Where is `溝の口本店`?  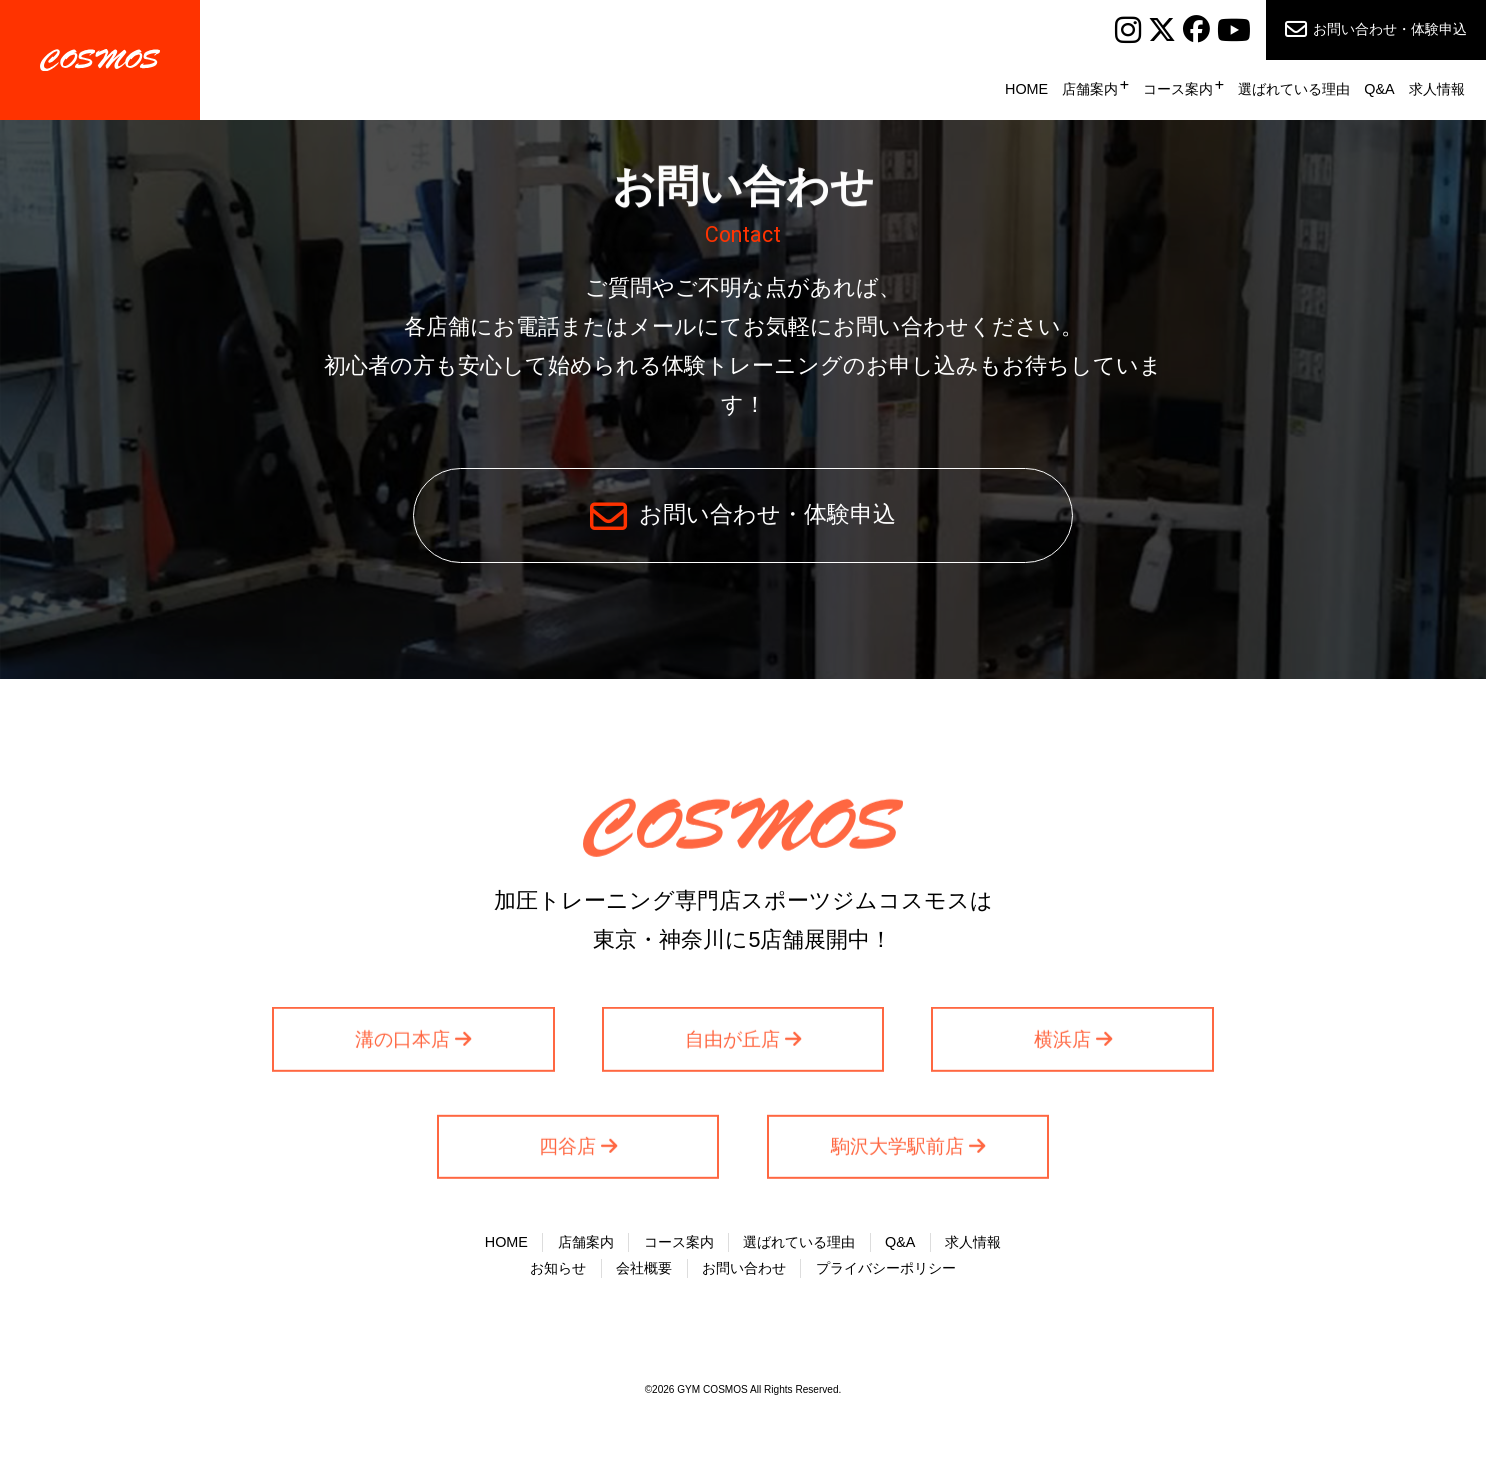 溝の口本店 is located at coordinates (402, 1043).